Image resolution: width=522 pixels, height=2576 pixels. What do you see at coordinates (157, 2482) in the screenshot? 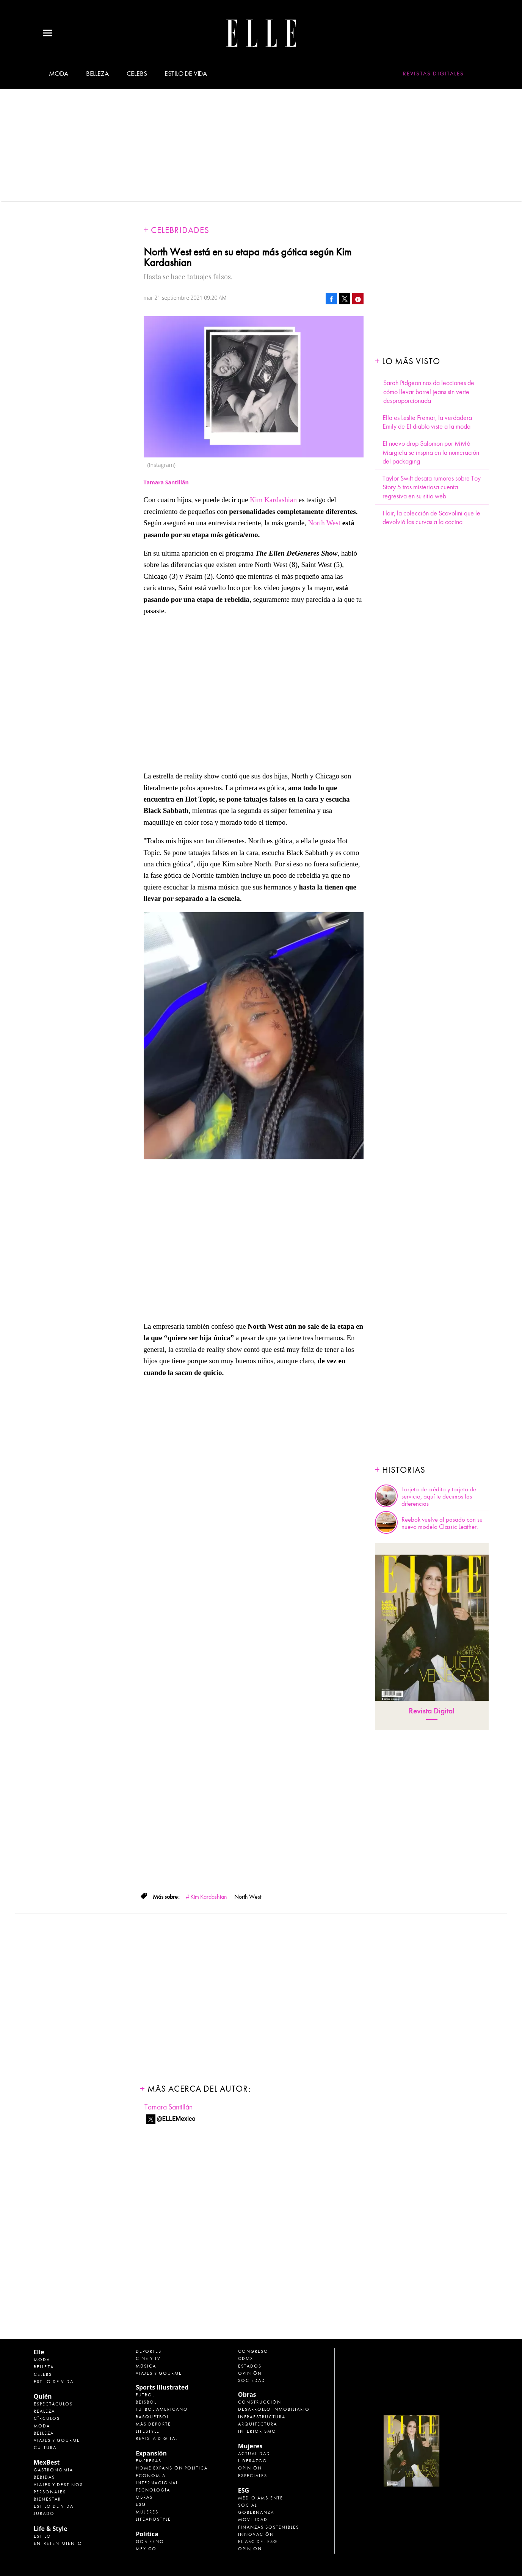
I see `Internacional` at bounding box center [157, 2482].